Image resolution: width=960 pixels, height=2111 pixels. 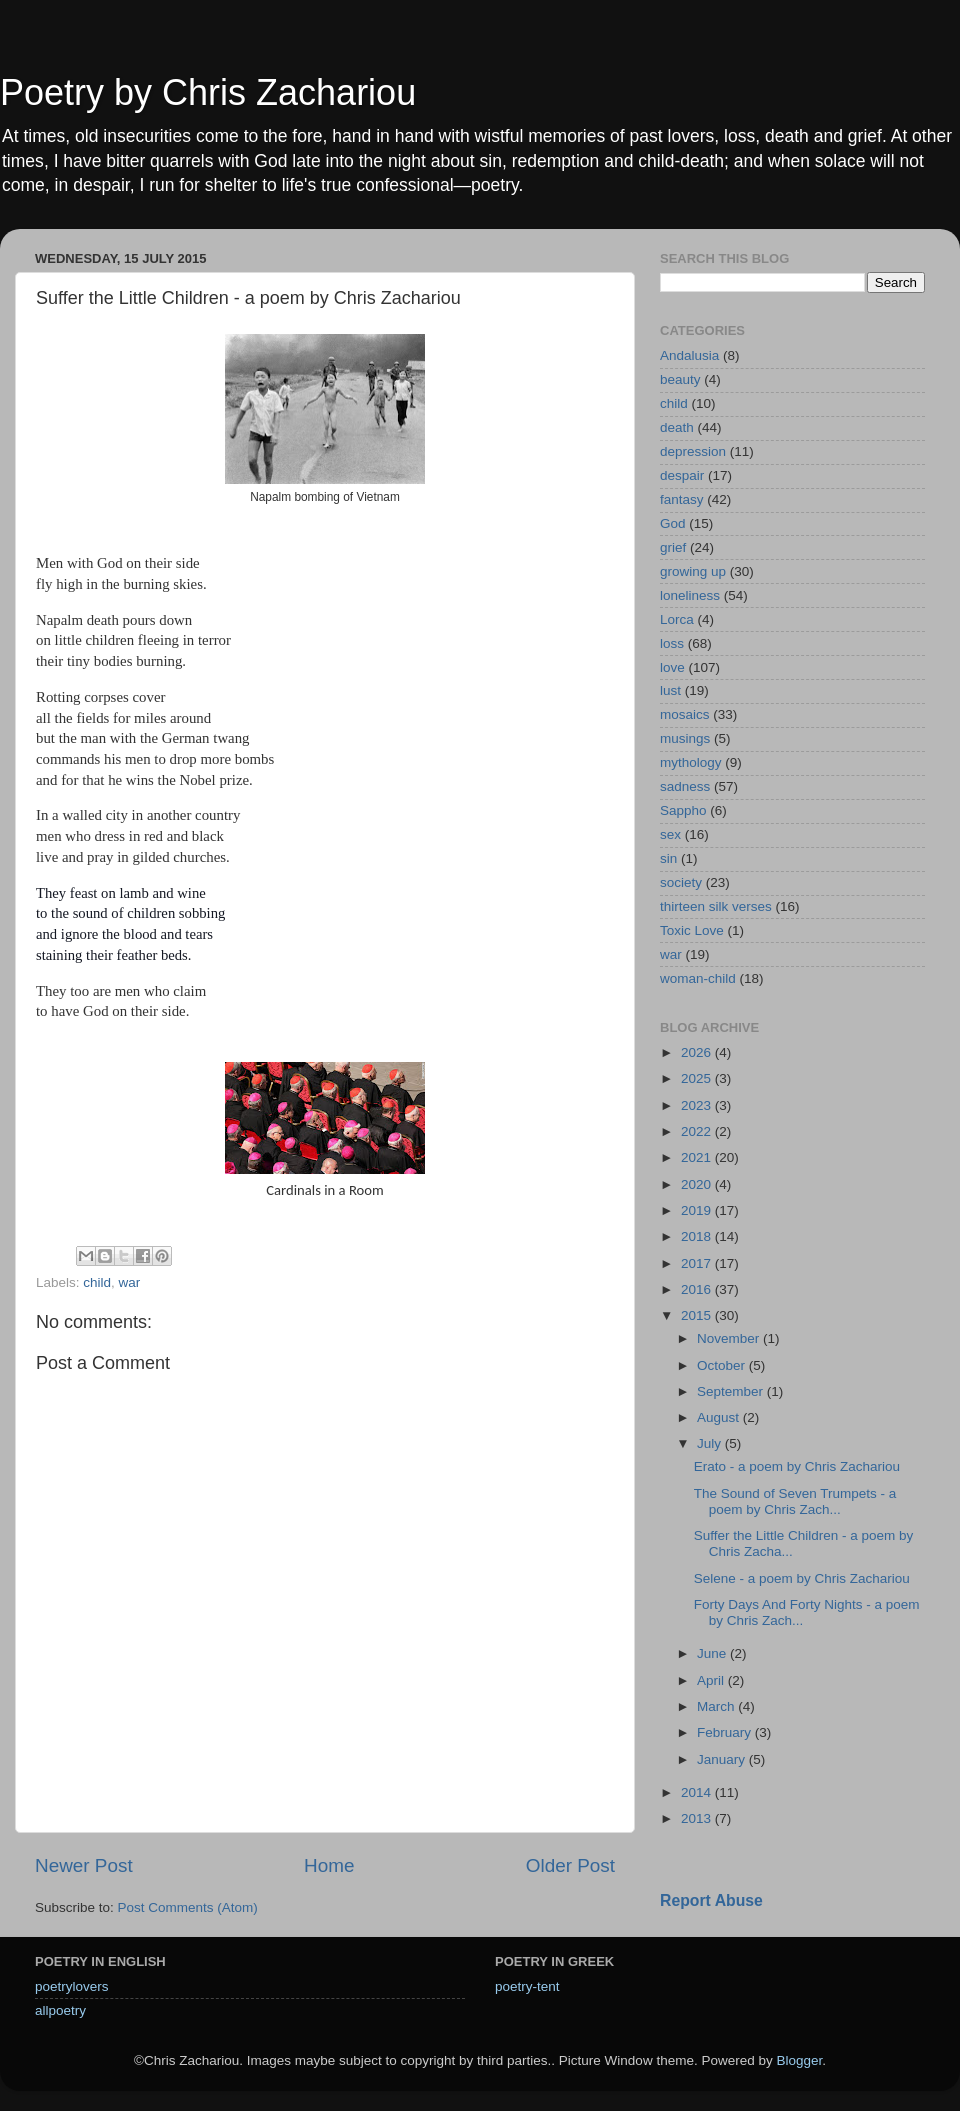 I want to click on Erato - a poem by Chris Zachariou, so click(x=797, y=1466).